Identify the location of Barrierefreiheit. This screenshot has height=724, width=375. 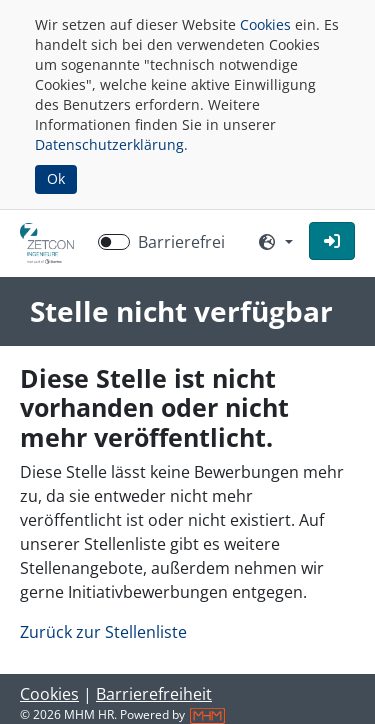
(154, 694).